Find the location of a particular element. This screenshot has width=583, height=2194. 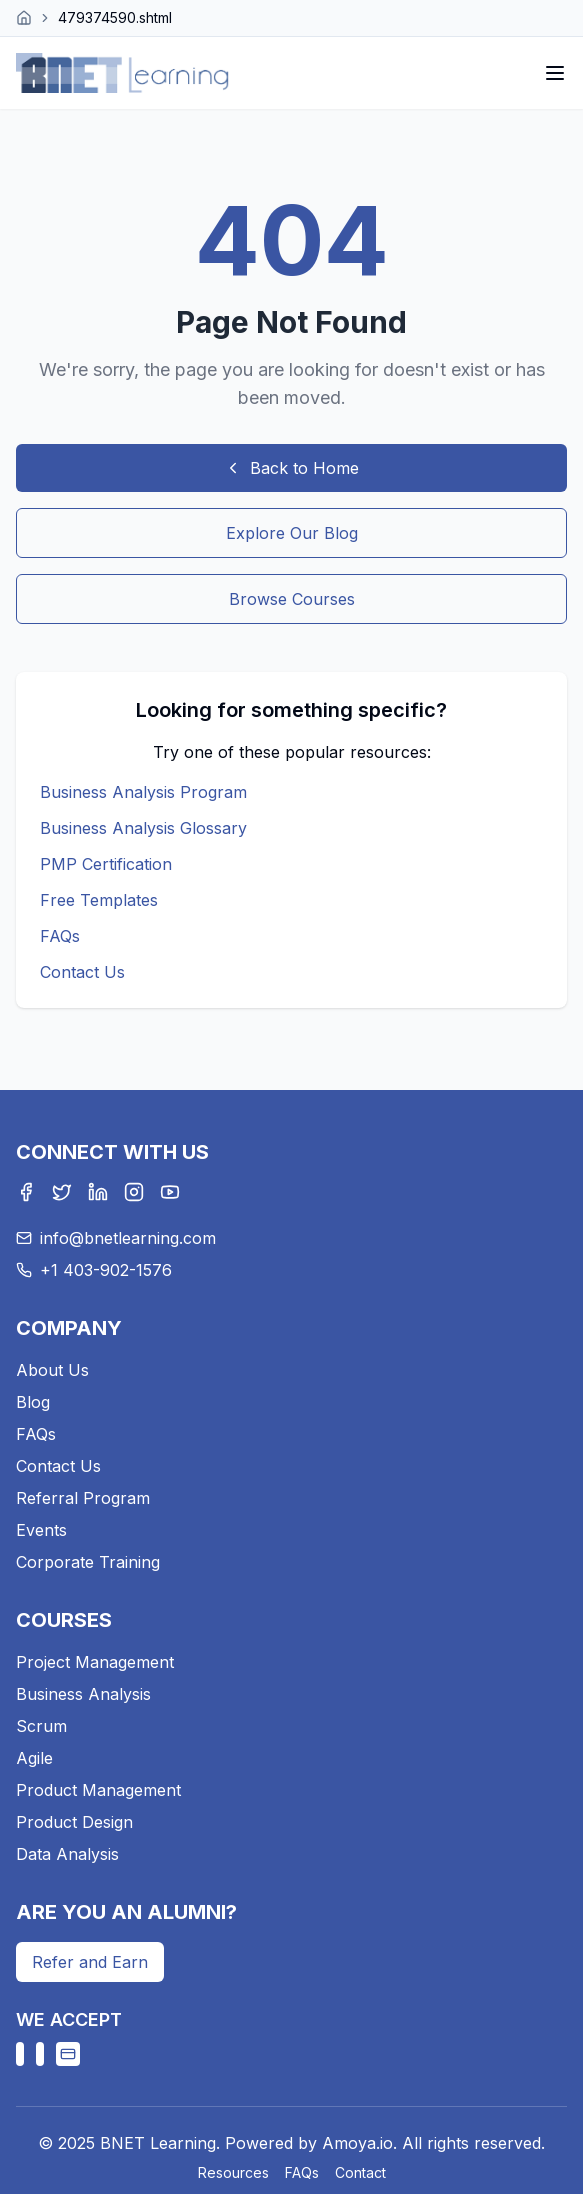

Events is located at coordinates (41, 1530).